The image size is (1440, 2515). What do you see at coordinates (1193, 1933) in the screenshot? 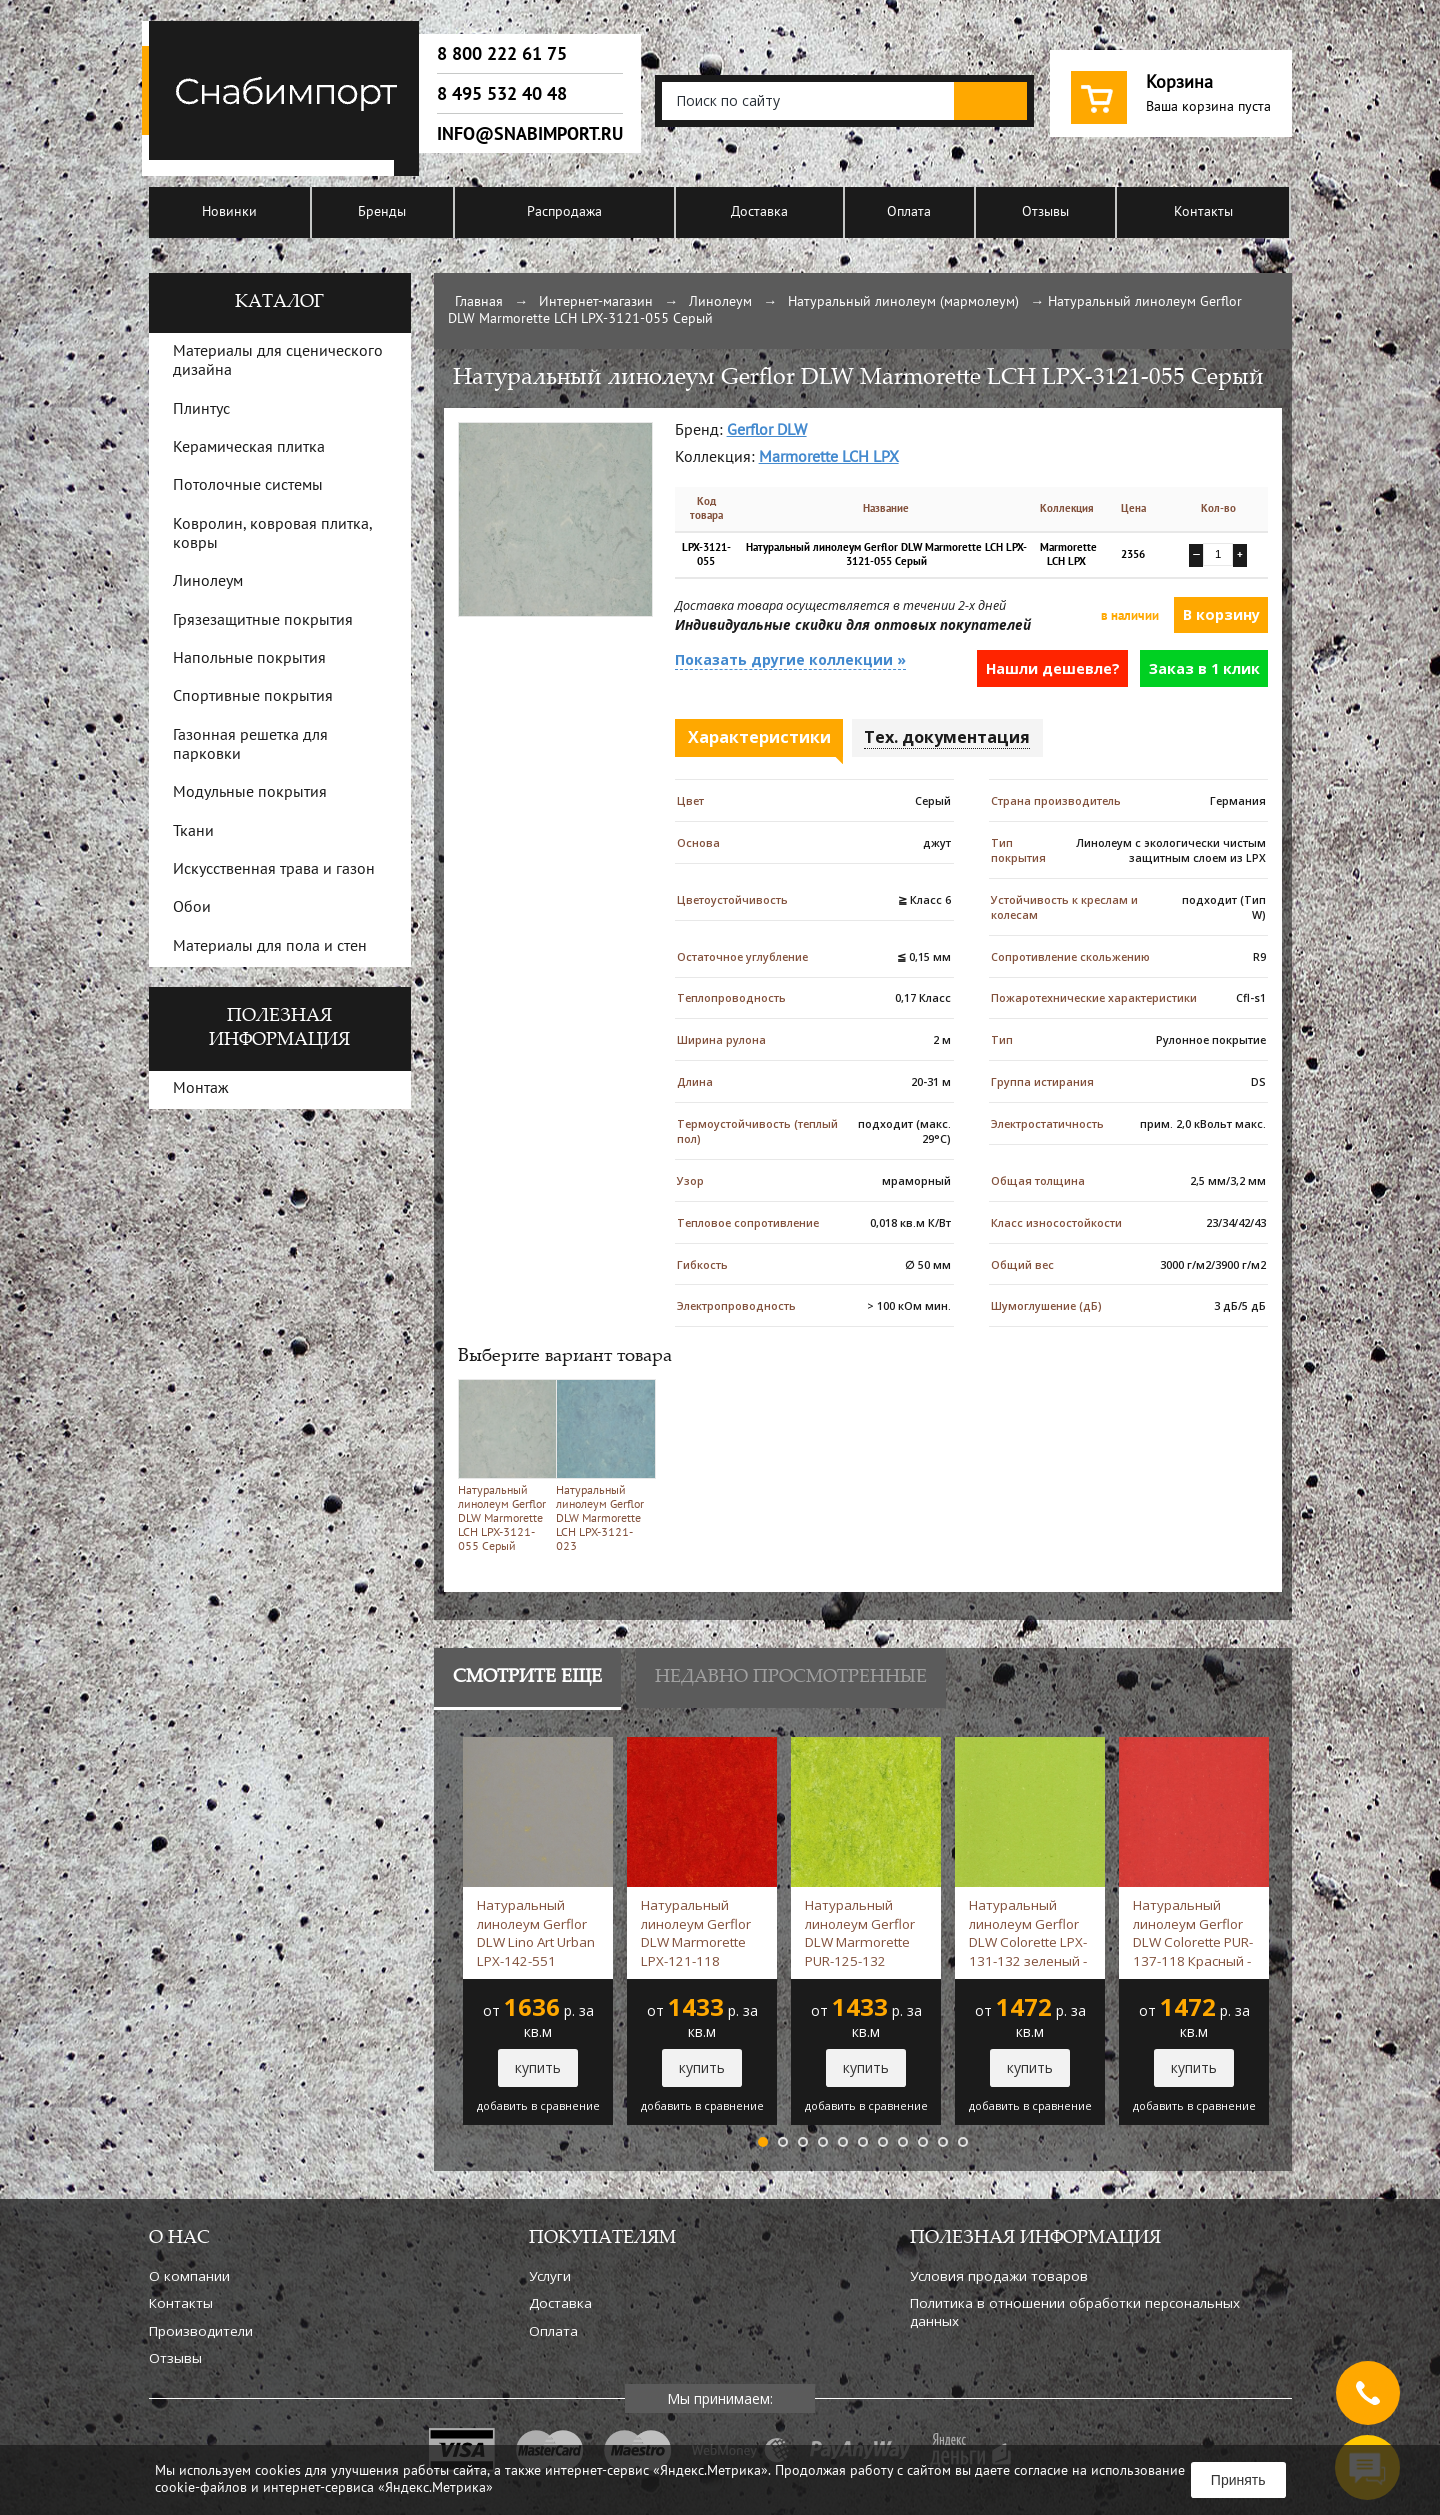
I see `Натуральный линолеум Gerflor DLW Colorette PUR-137-118 Красный -` at bounding box center [1193, 1933].